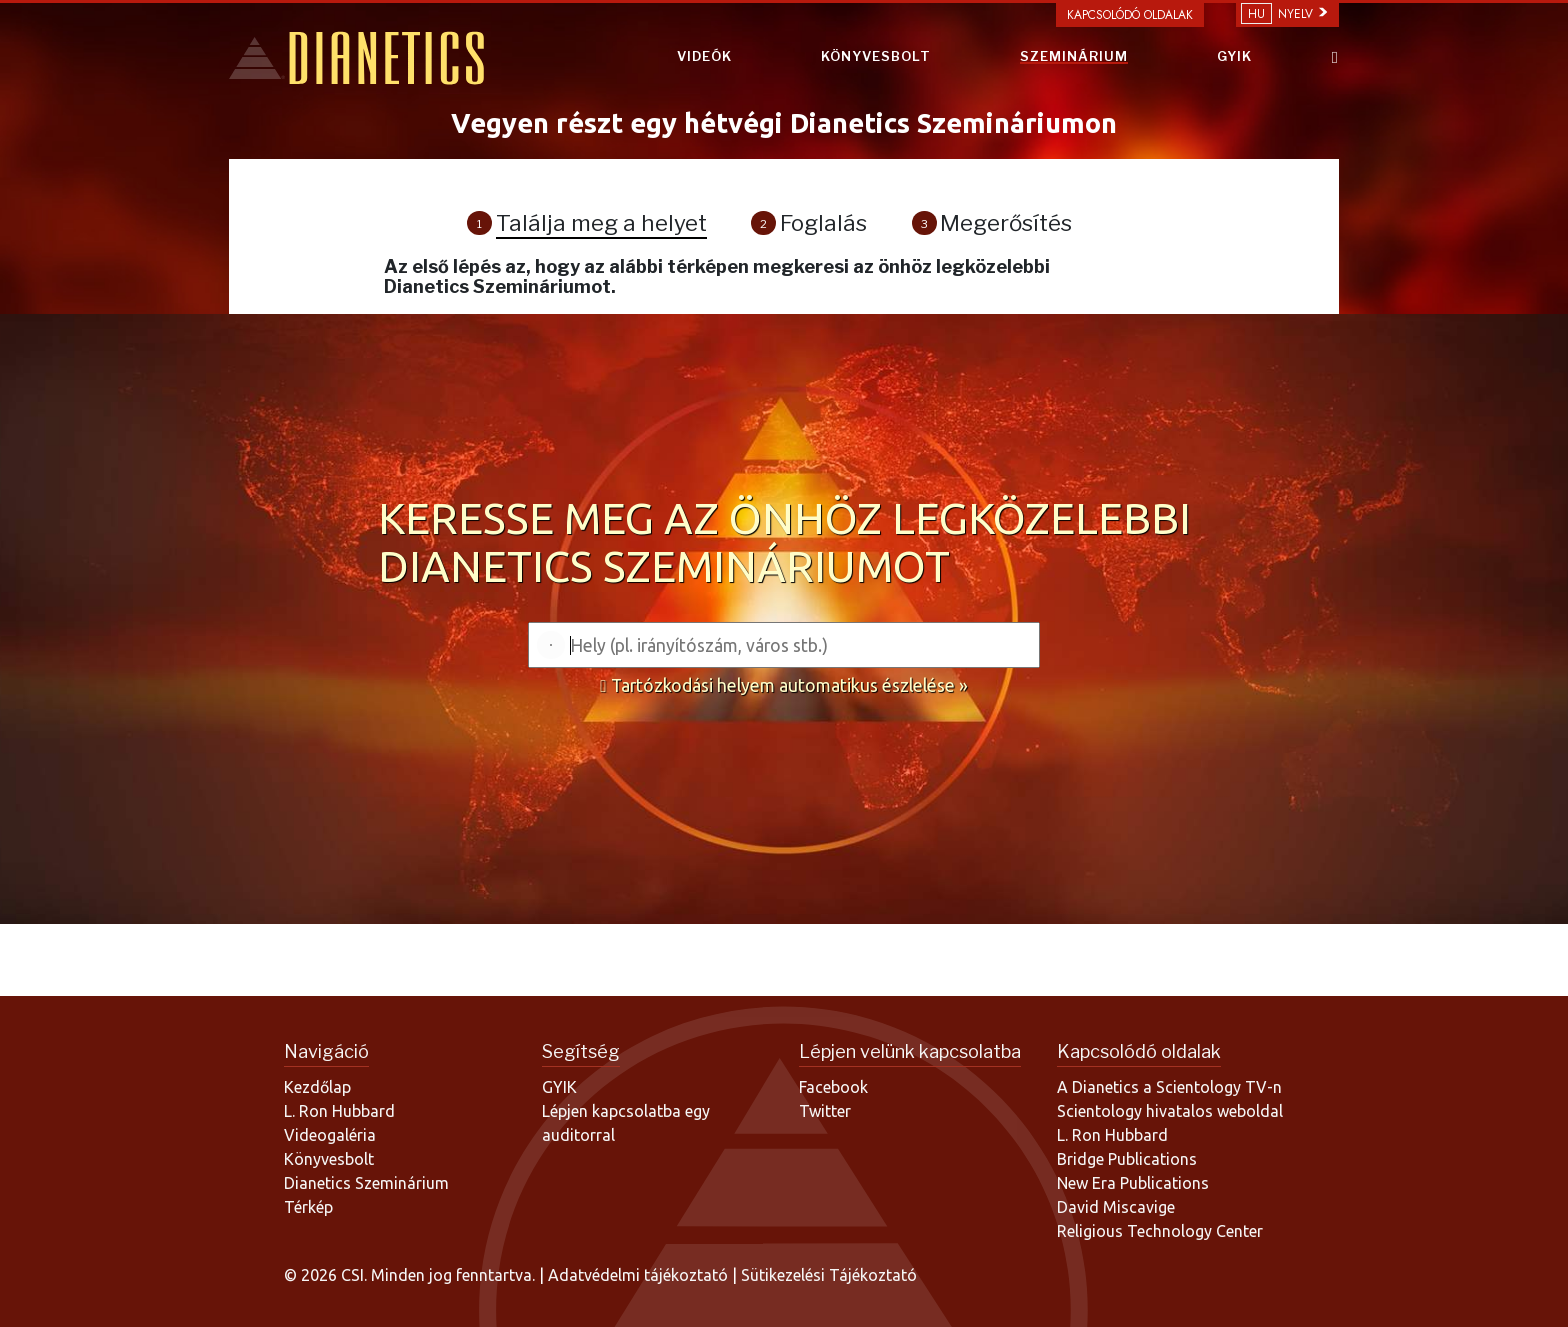  What do you see at coordinates (1169, 1087) in the screenshot?
I see `A Dianetics a Scientology TV-n` at bounding box center [1169, 1087].